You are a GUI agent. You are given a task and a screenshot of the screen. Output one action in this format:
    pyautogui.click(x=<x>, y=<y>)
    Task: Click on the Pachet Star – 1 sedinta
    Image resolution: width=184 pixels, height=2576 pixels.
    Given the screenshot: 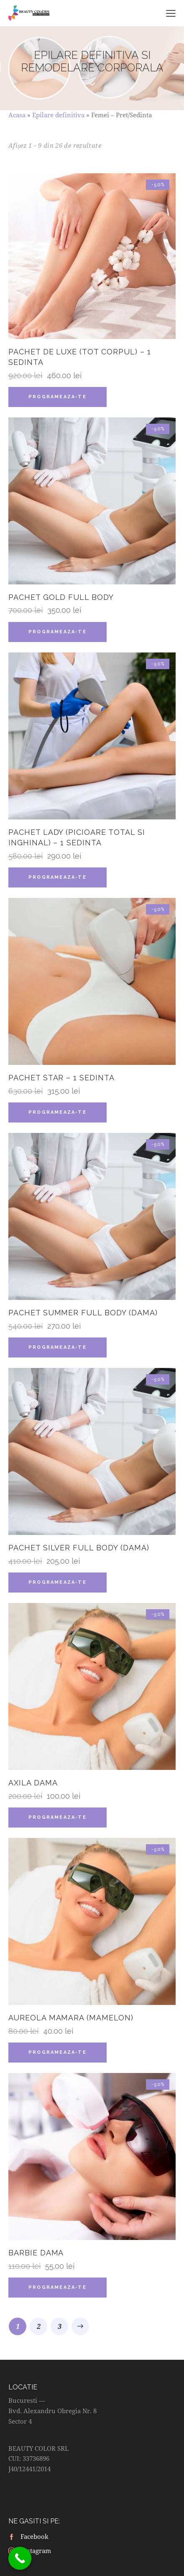 What is the action you would take?
    pyautogui.click(x=61, y=1077)
    